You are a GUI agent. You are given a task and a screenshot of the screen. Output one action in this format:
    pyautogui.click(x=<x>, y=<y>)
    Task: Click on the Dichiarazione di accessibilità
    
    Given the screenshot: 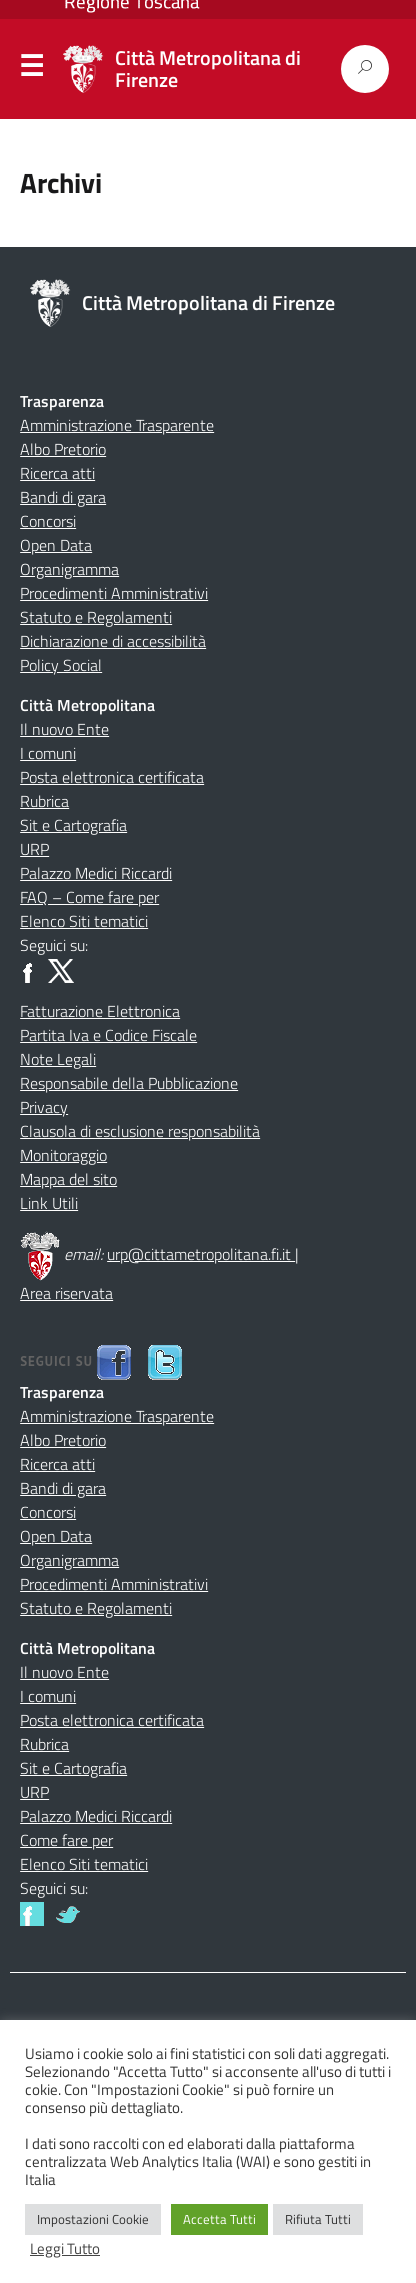 What is the action you would take?
    pyautogui.click(x=113, y=641)
    